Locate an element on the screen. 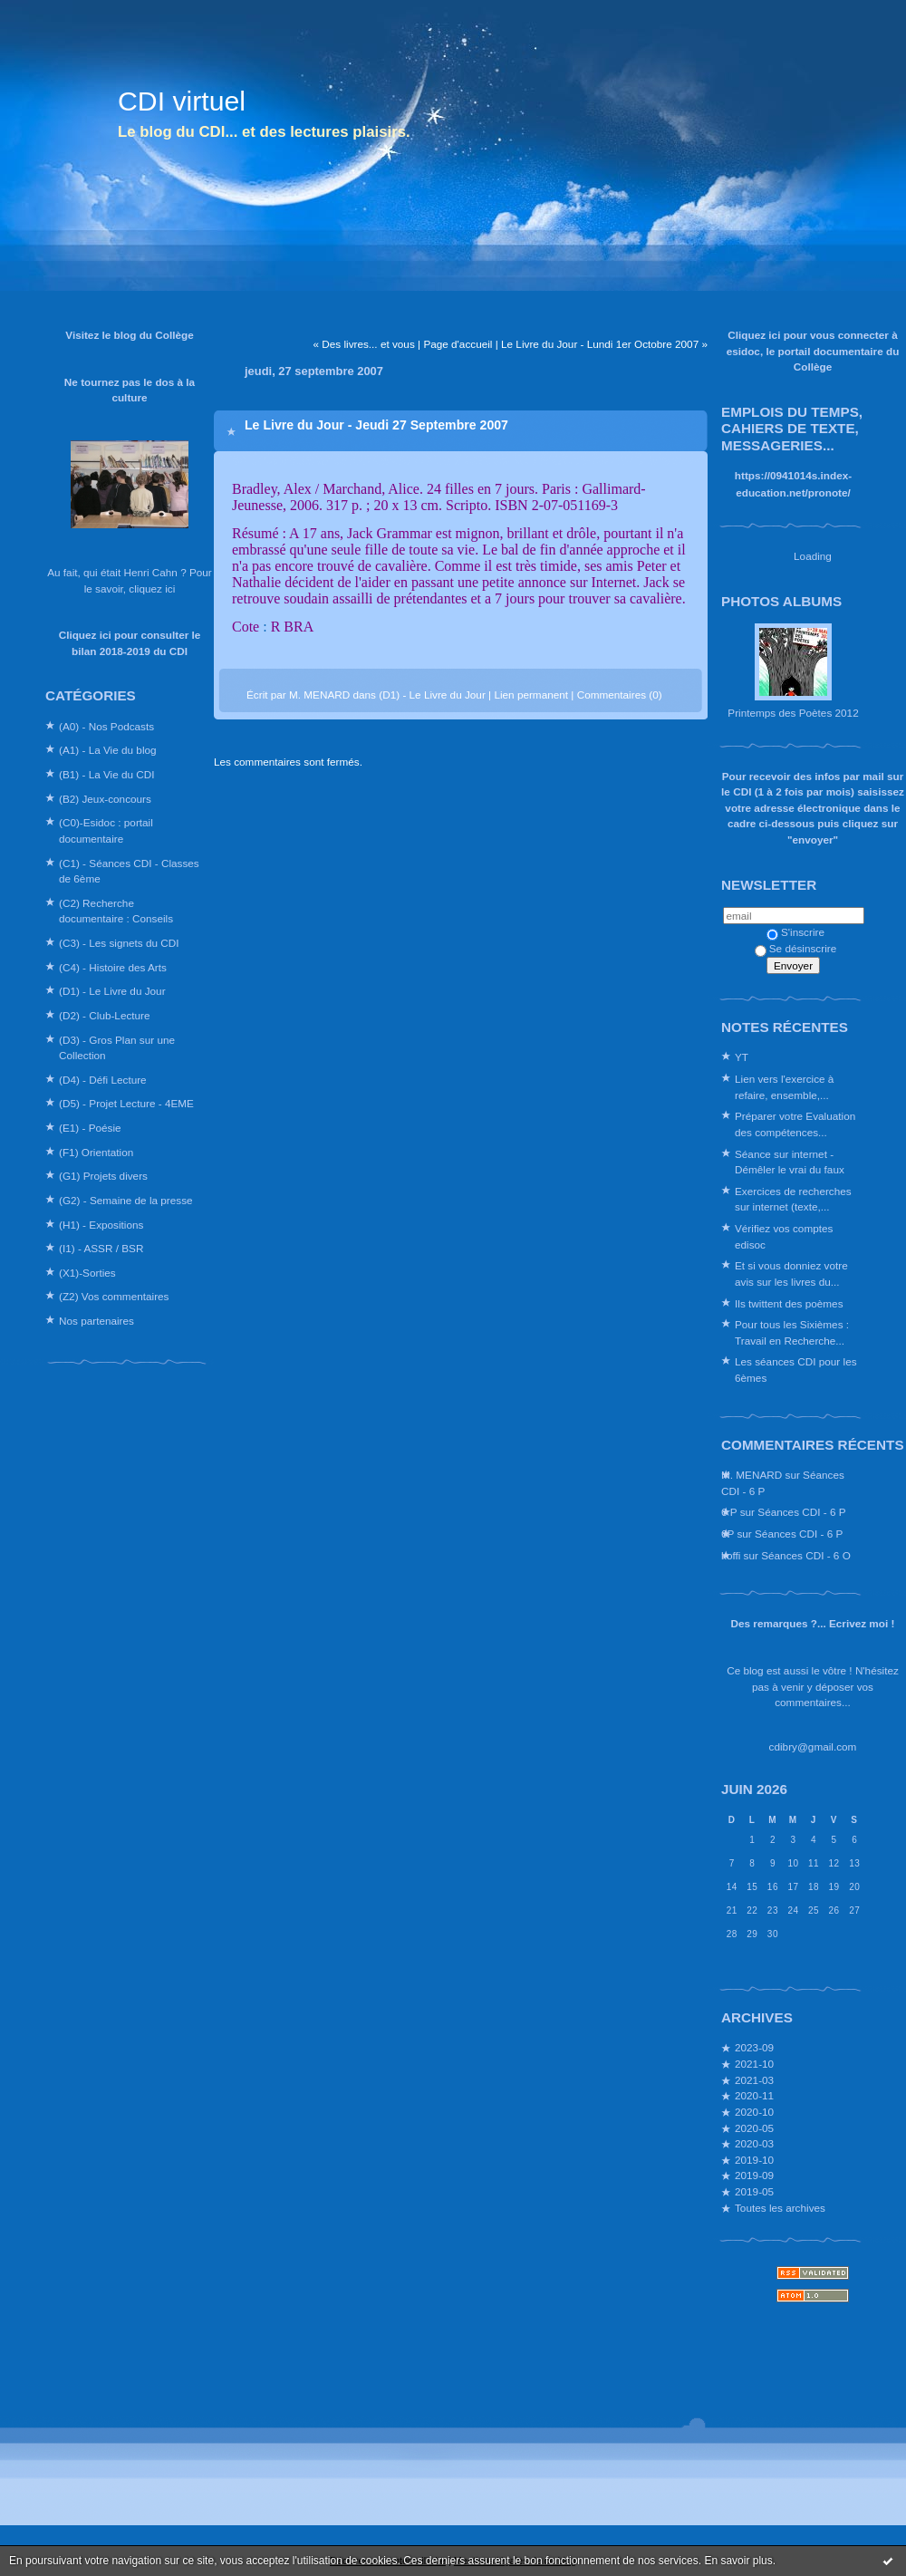  (C2) Recherche documentaire : Conseils is located at coordinates (116, 911).